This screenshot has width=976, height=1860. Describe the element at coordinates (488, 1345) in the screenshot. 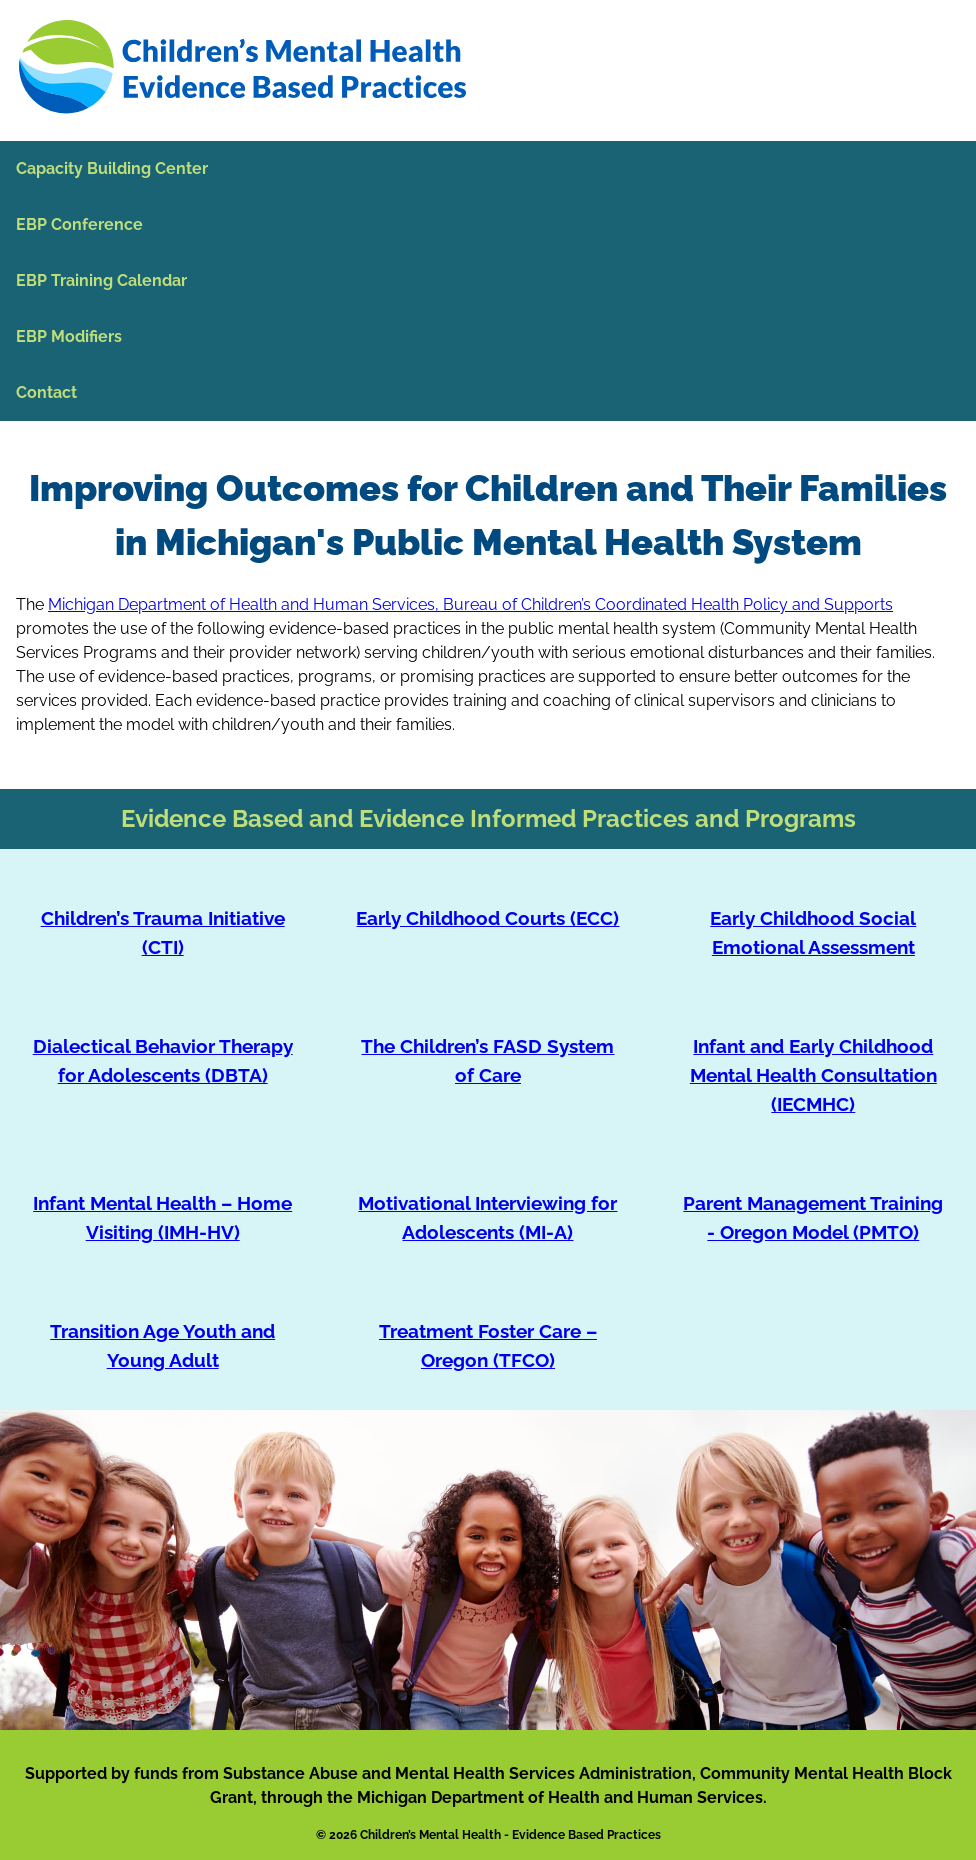

I see `Treatment Foster Care – Oregon (TFCO)` at that location.